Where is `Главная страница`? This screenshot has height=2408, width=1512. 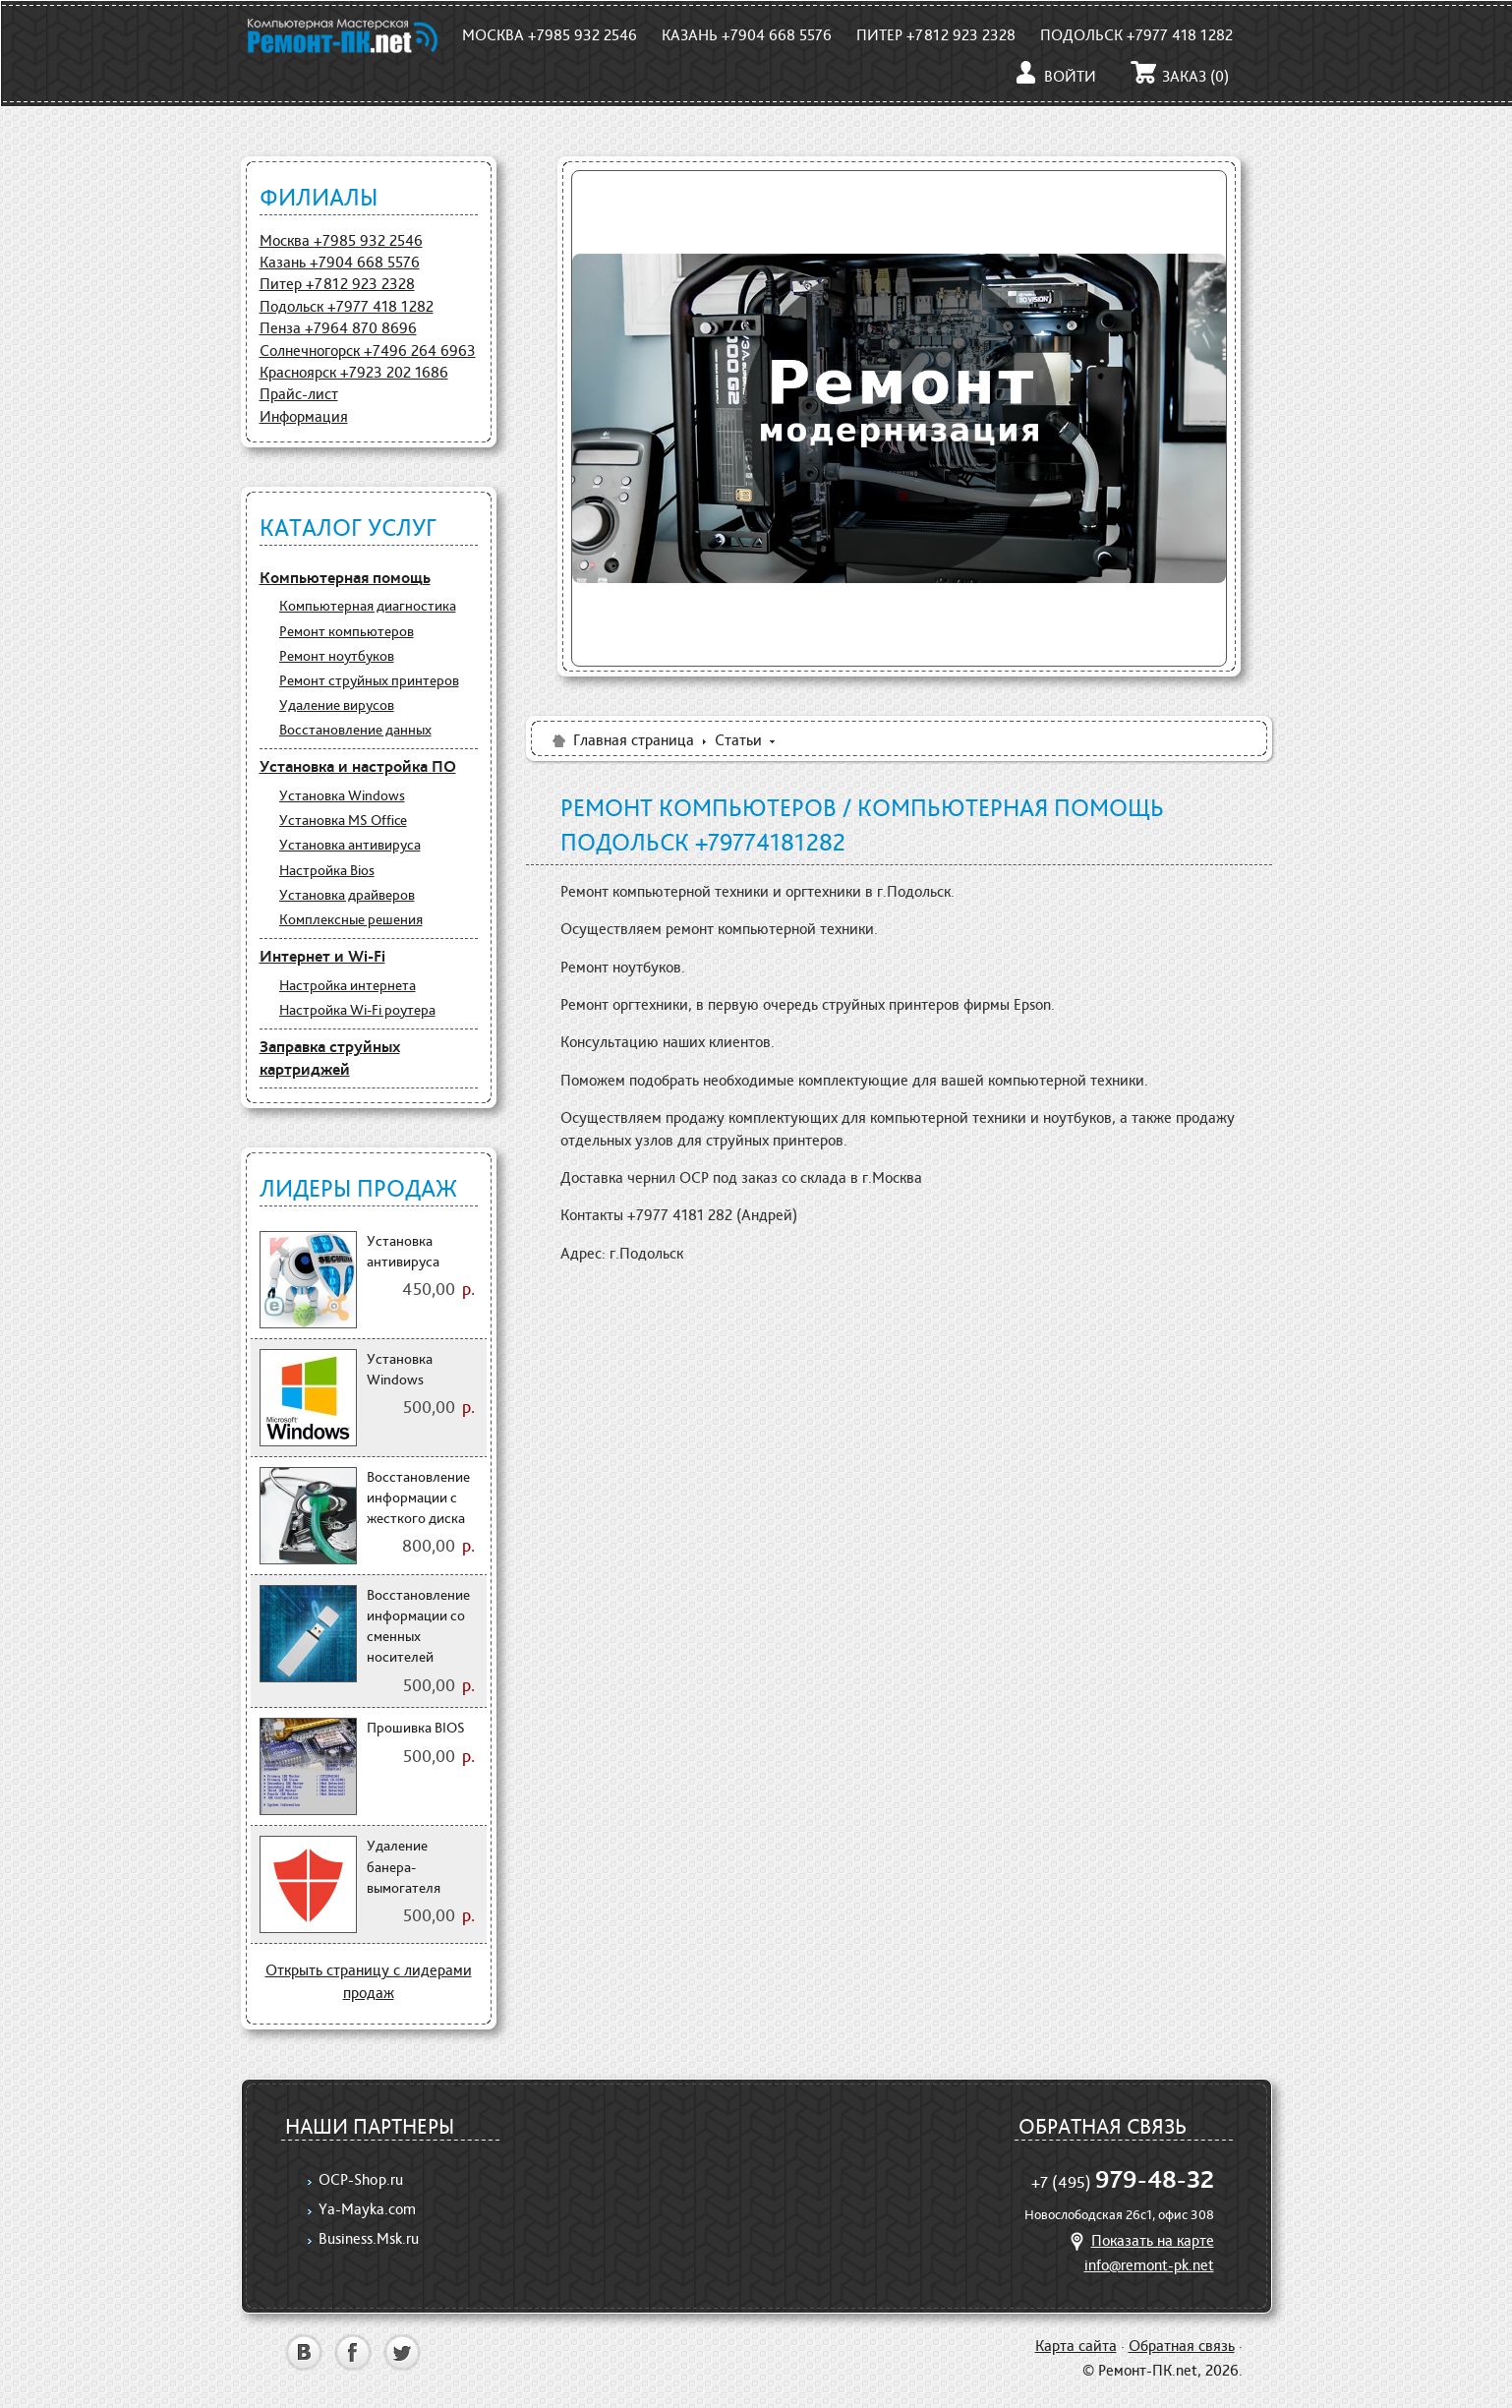 Главная страница is located at coordinates (622, 740).